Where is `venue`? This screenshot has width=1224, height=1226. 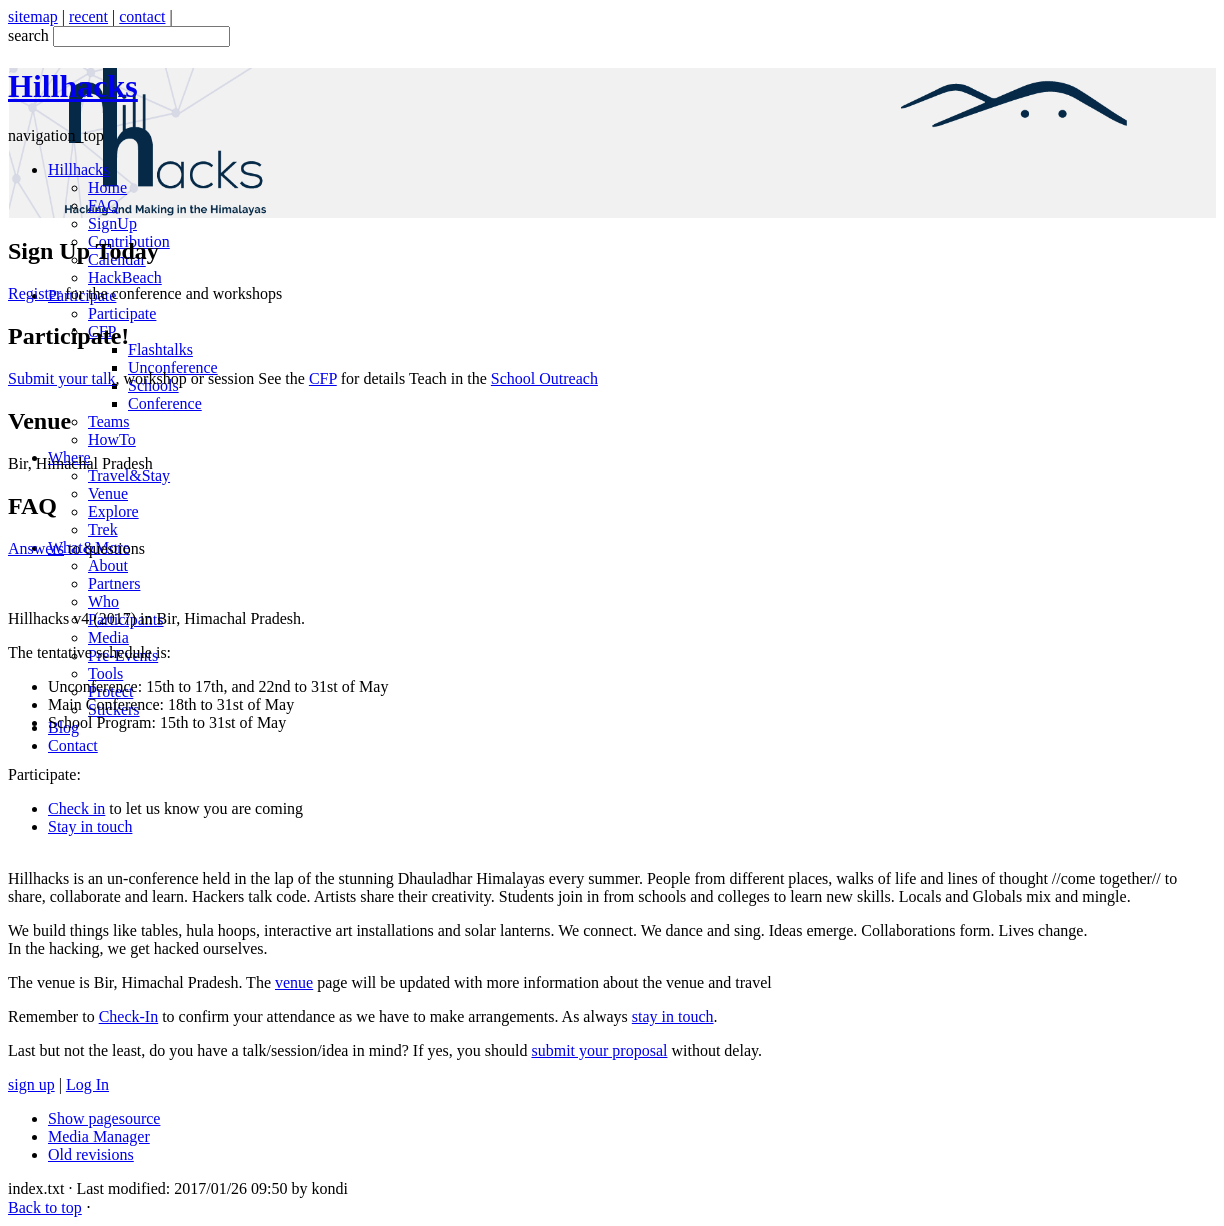
venue is located at coordinates (294, 982).